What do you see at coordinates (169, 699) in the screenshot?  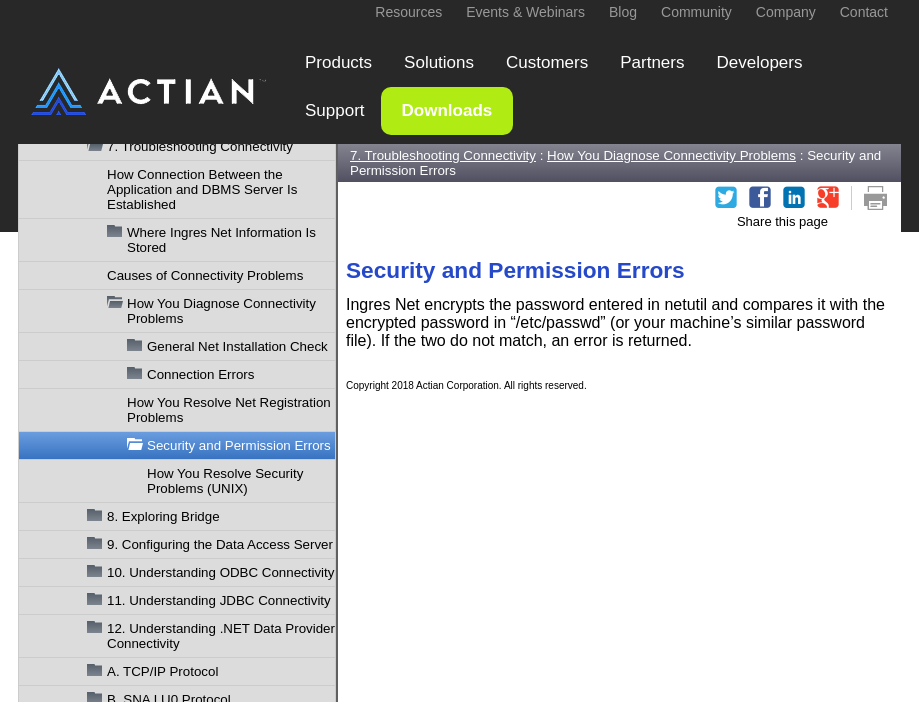 I see `B. SNA LU0 Protocol` at bounding box center [169, 699].